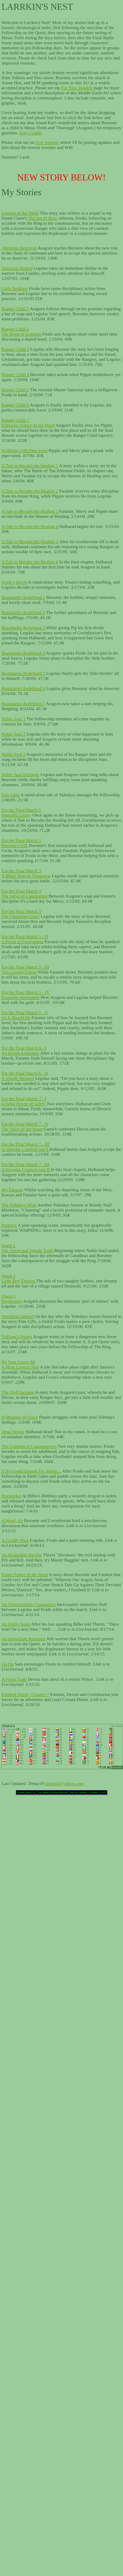  I want to click on Noble Soul 1, so click(13, 720).